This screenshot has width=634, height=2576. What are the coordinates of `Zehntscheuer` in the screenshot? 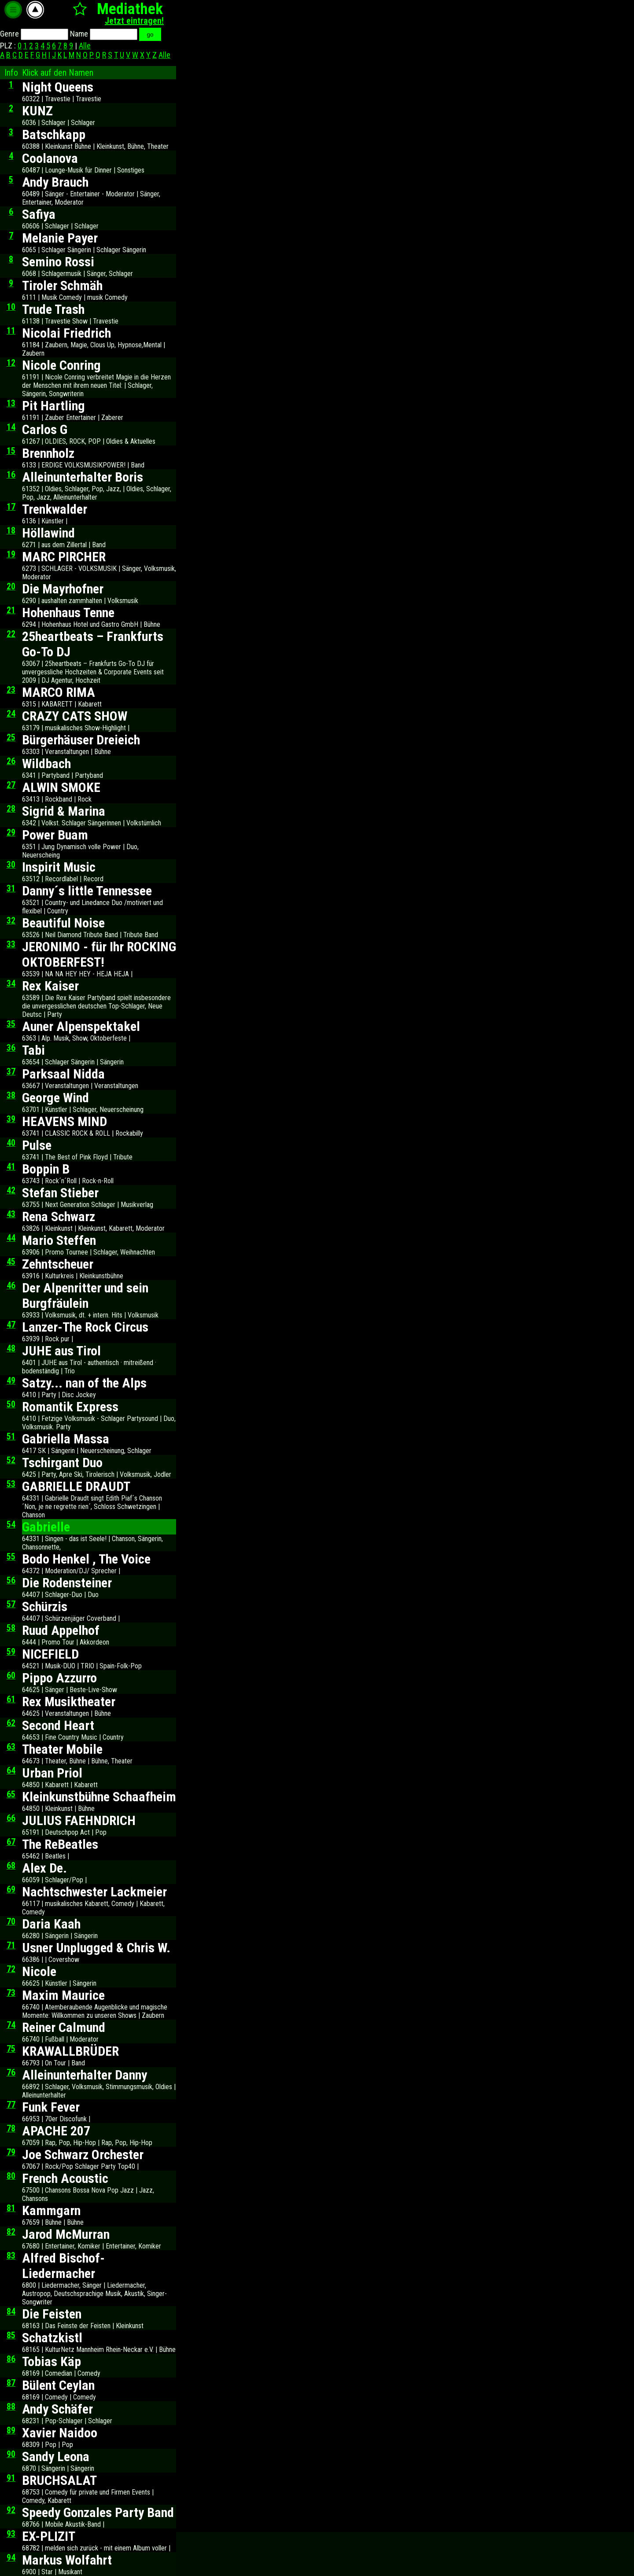 It's located at (57, 1264).